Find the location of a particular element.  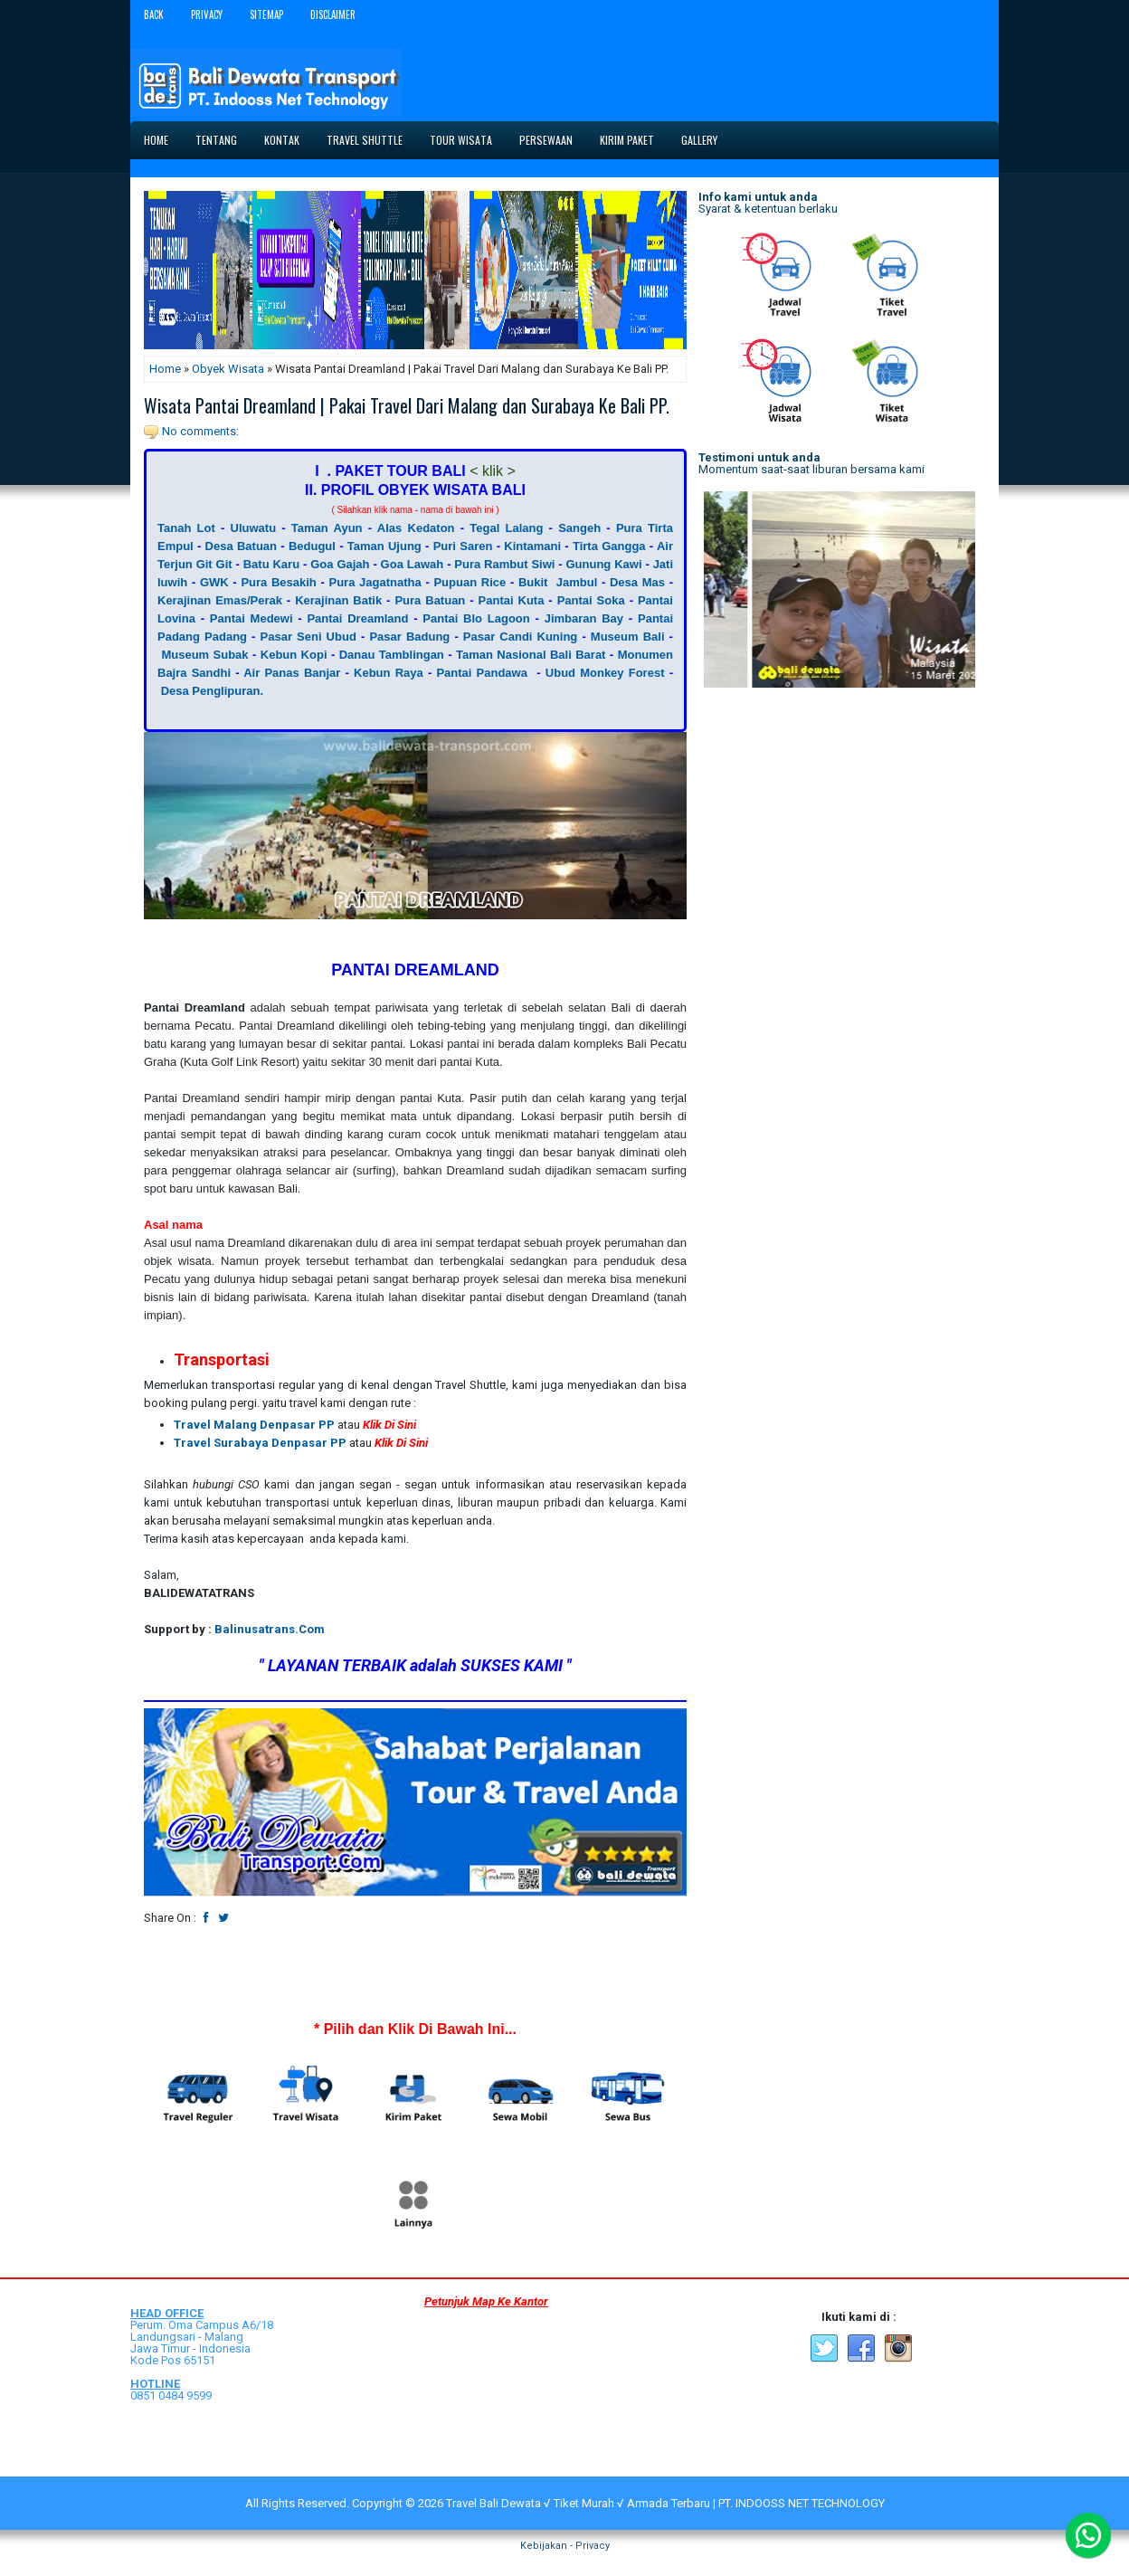

Goa Gajah is located at coordinates (339, 564).